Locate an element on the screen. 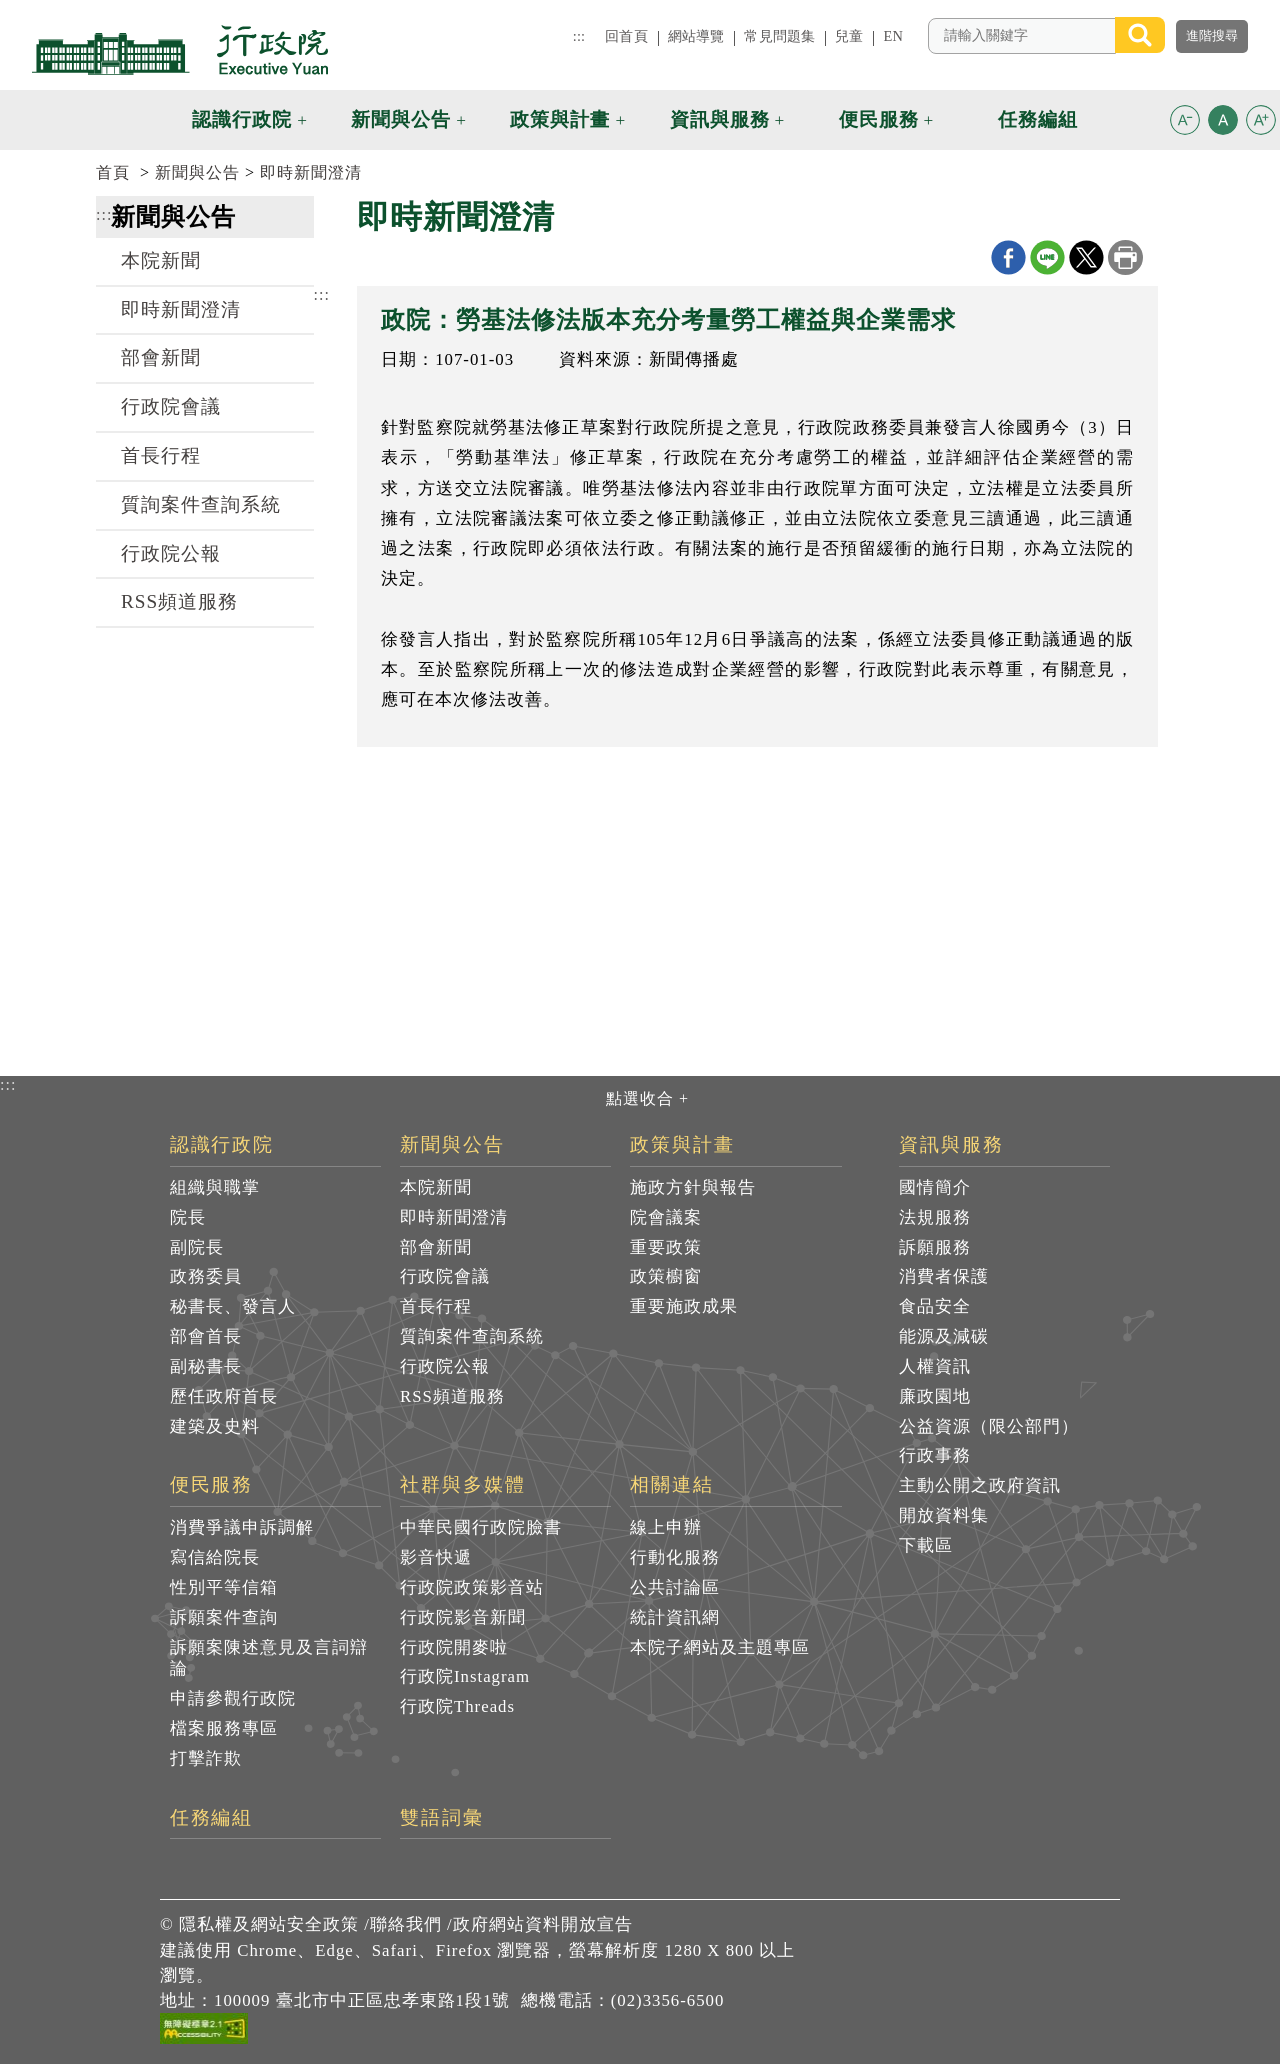 The width and height of the screenshot is (1280, 2064). 廉政園地 is located at coordinates (935, 1396).